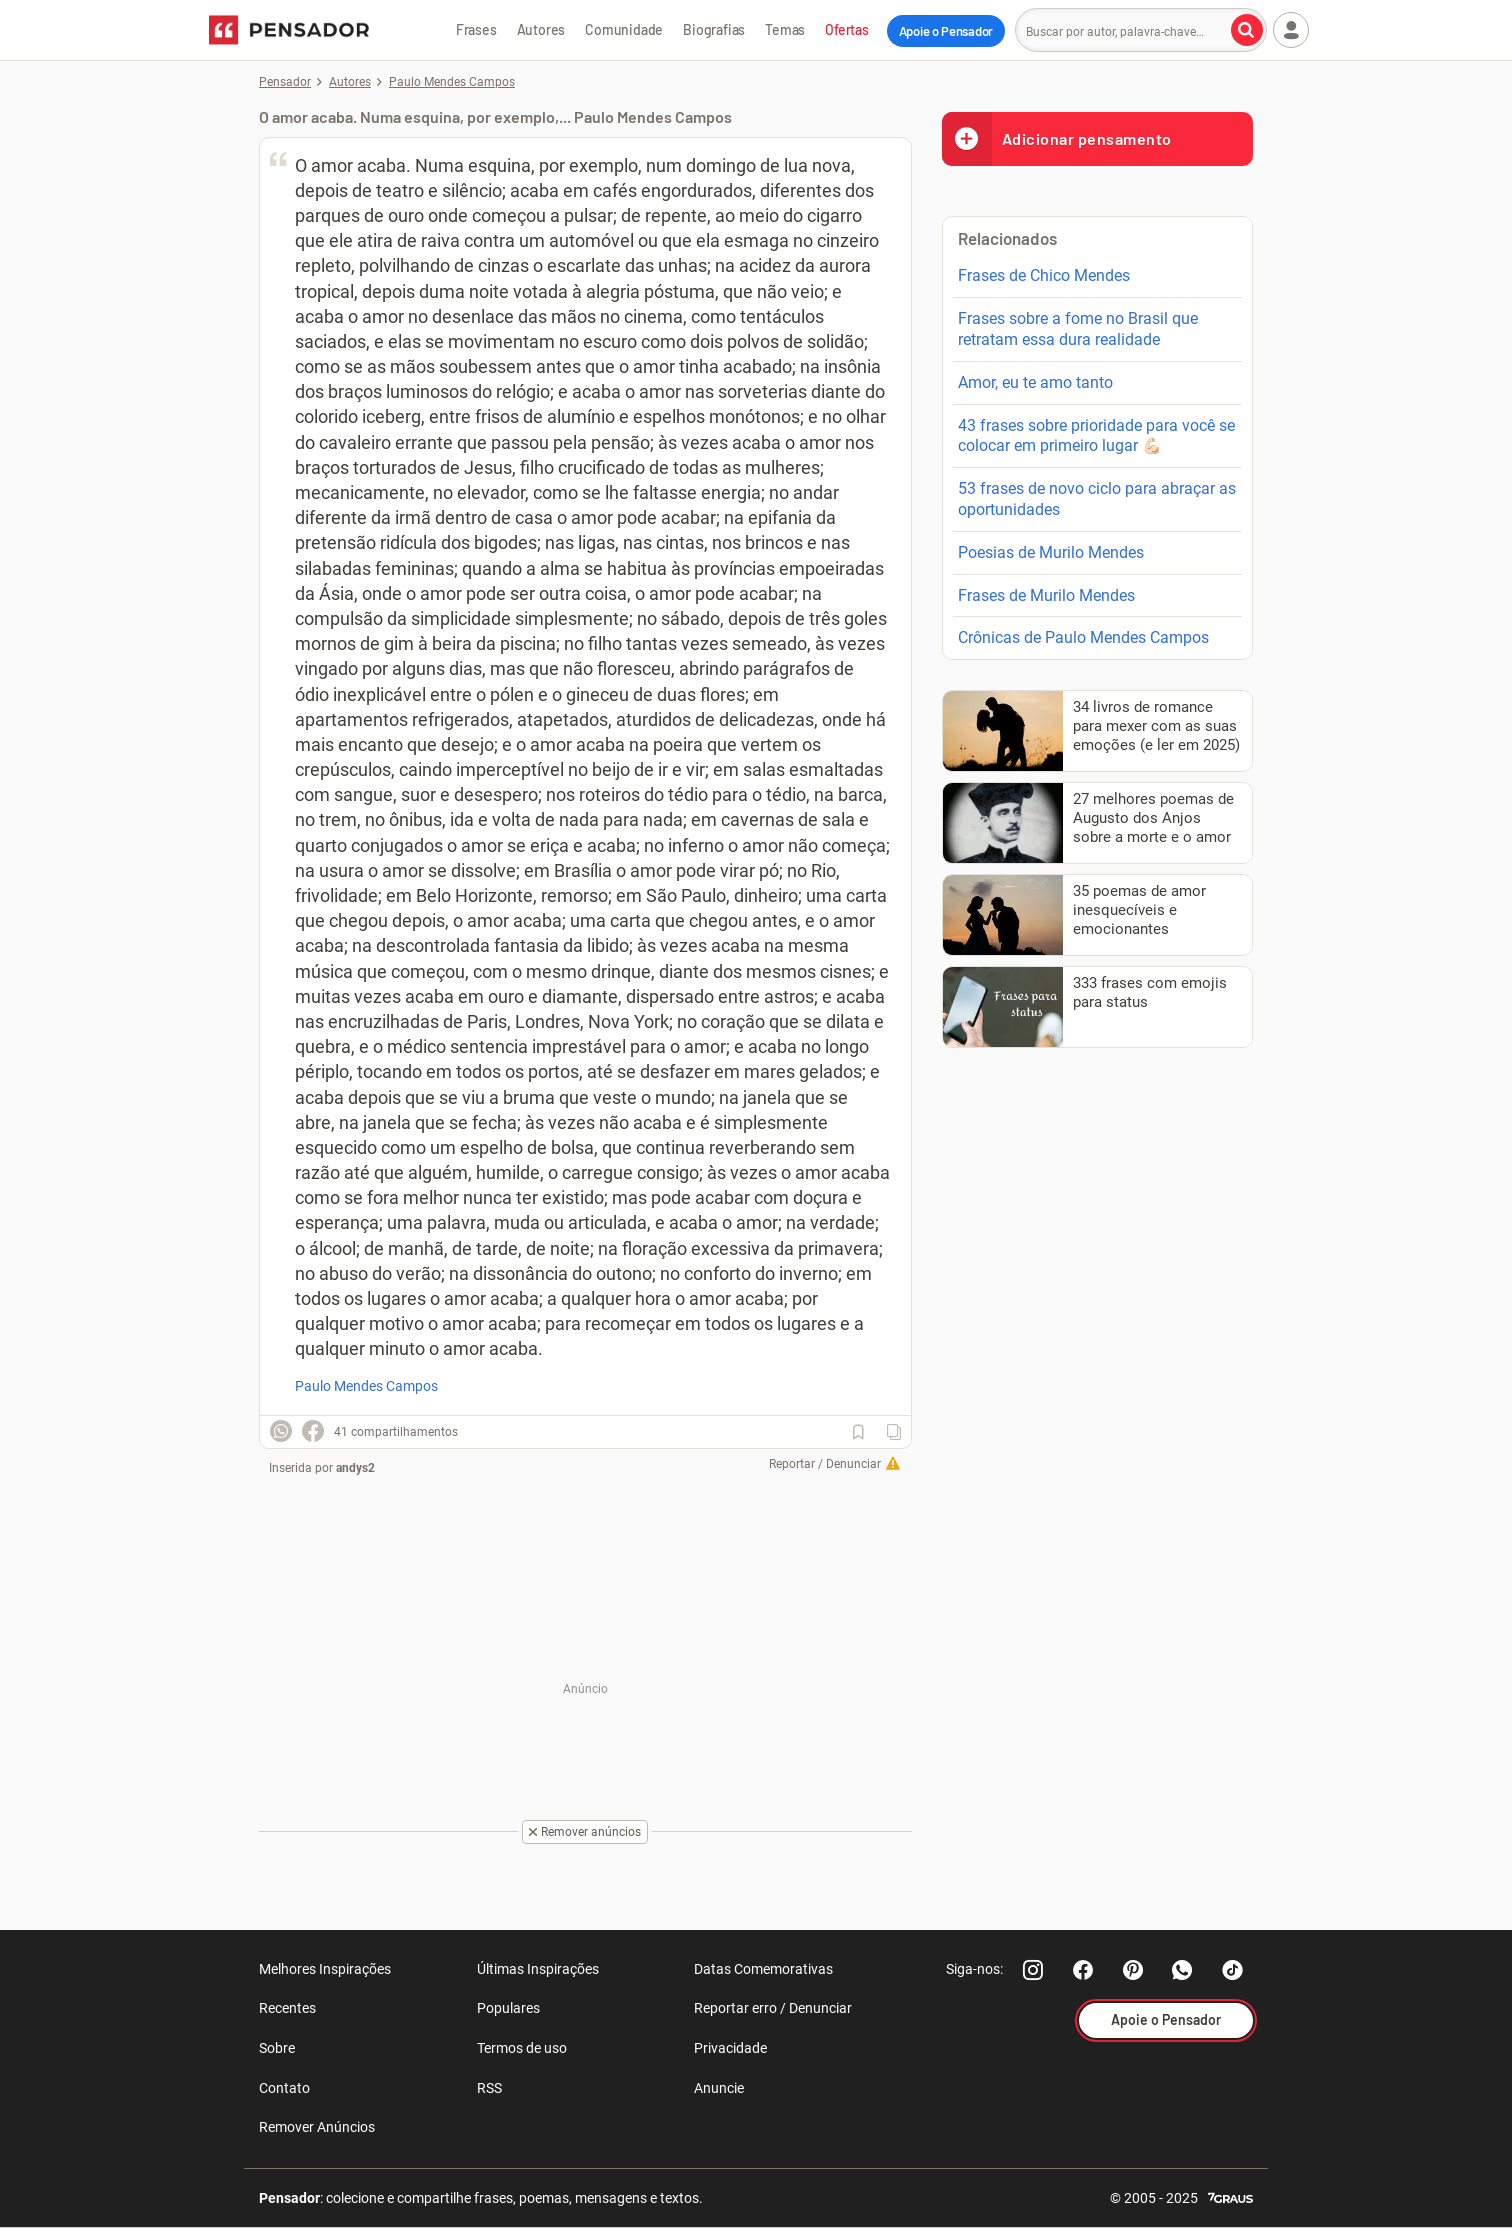 Image resolution: width=1512 pixels, height=2238 pixels. I want to click on Poesias de Murilo Mendes, so click(1051, 552).